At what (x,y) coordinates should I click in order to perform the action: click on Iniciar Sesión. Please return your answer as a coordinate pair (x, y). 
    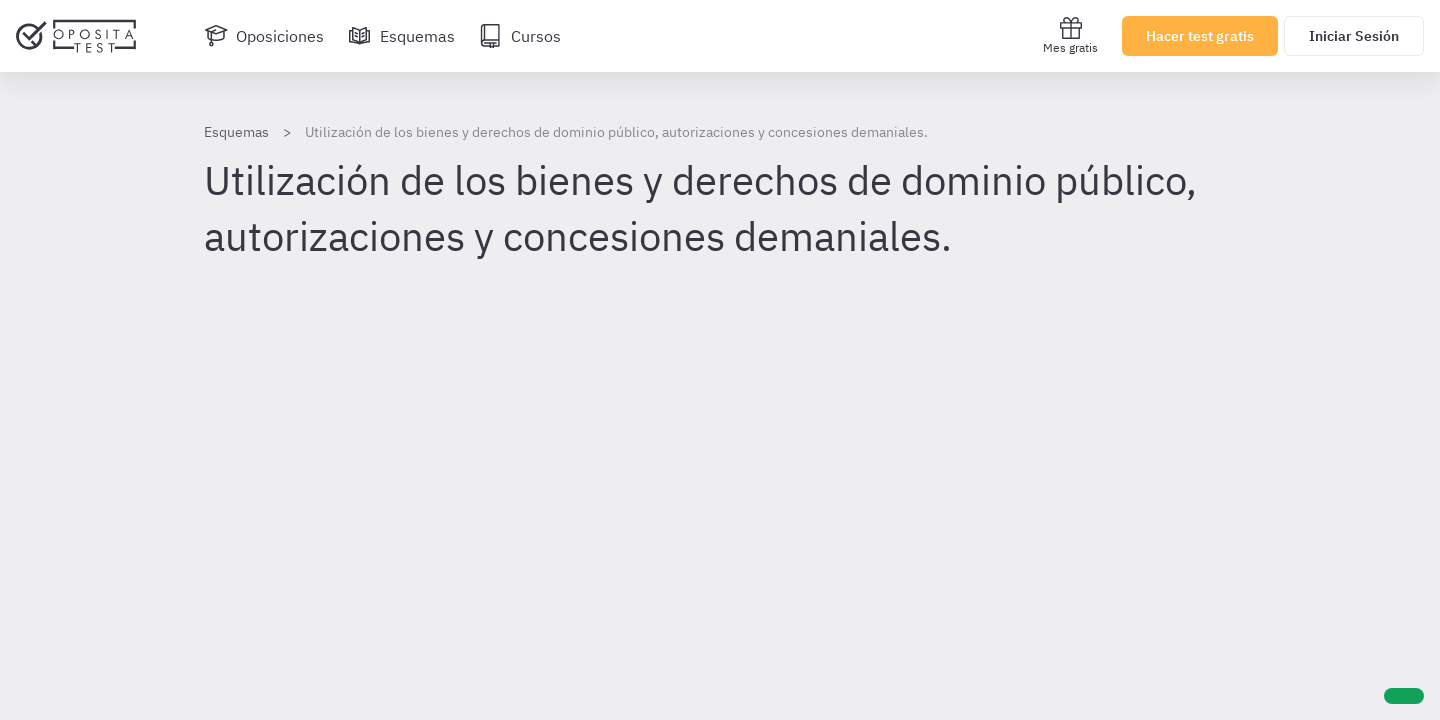
    Looking at the image, I should click on (1354, 36).